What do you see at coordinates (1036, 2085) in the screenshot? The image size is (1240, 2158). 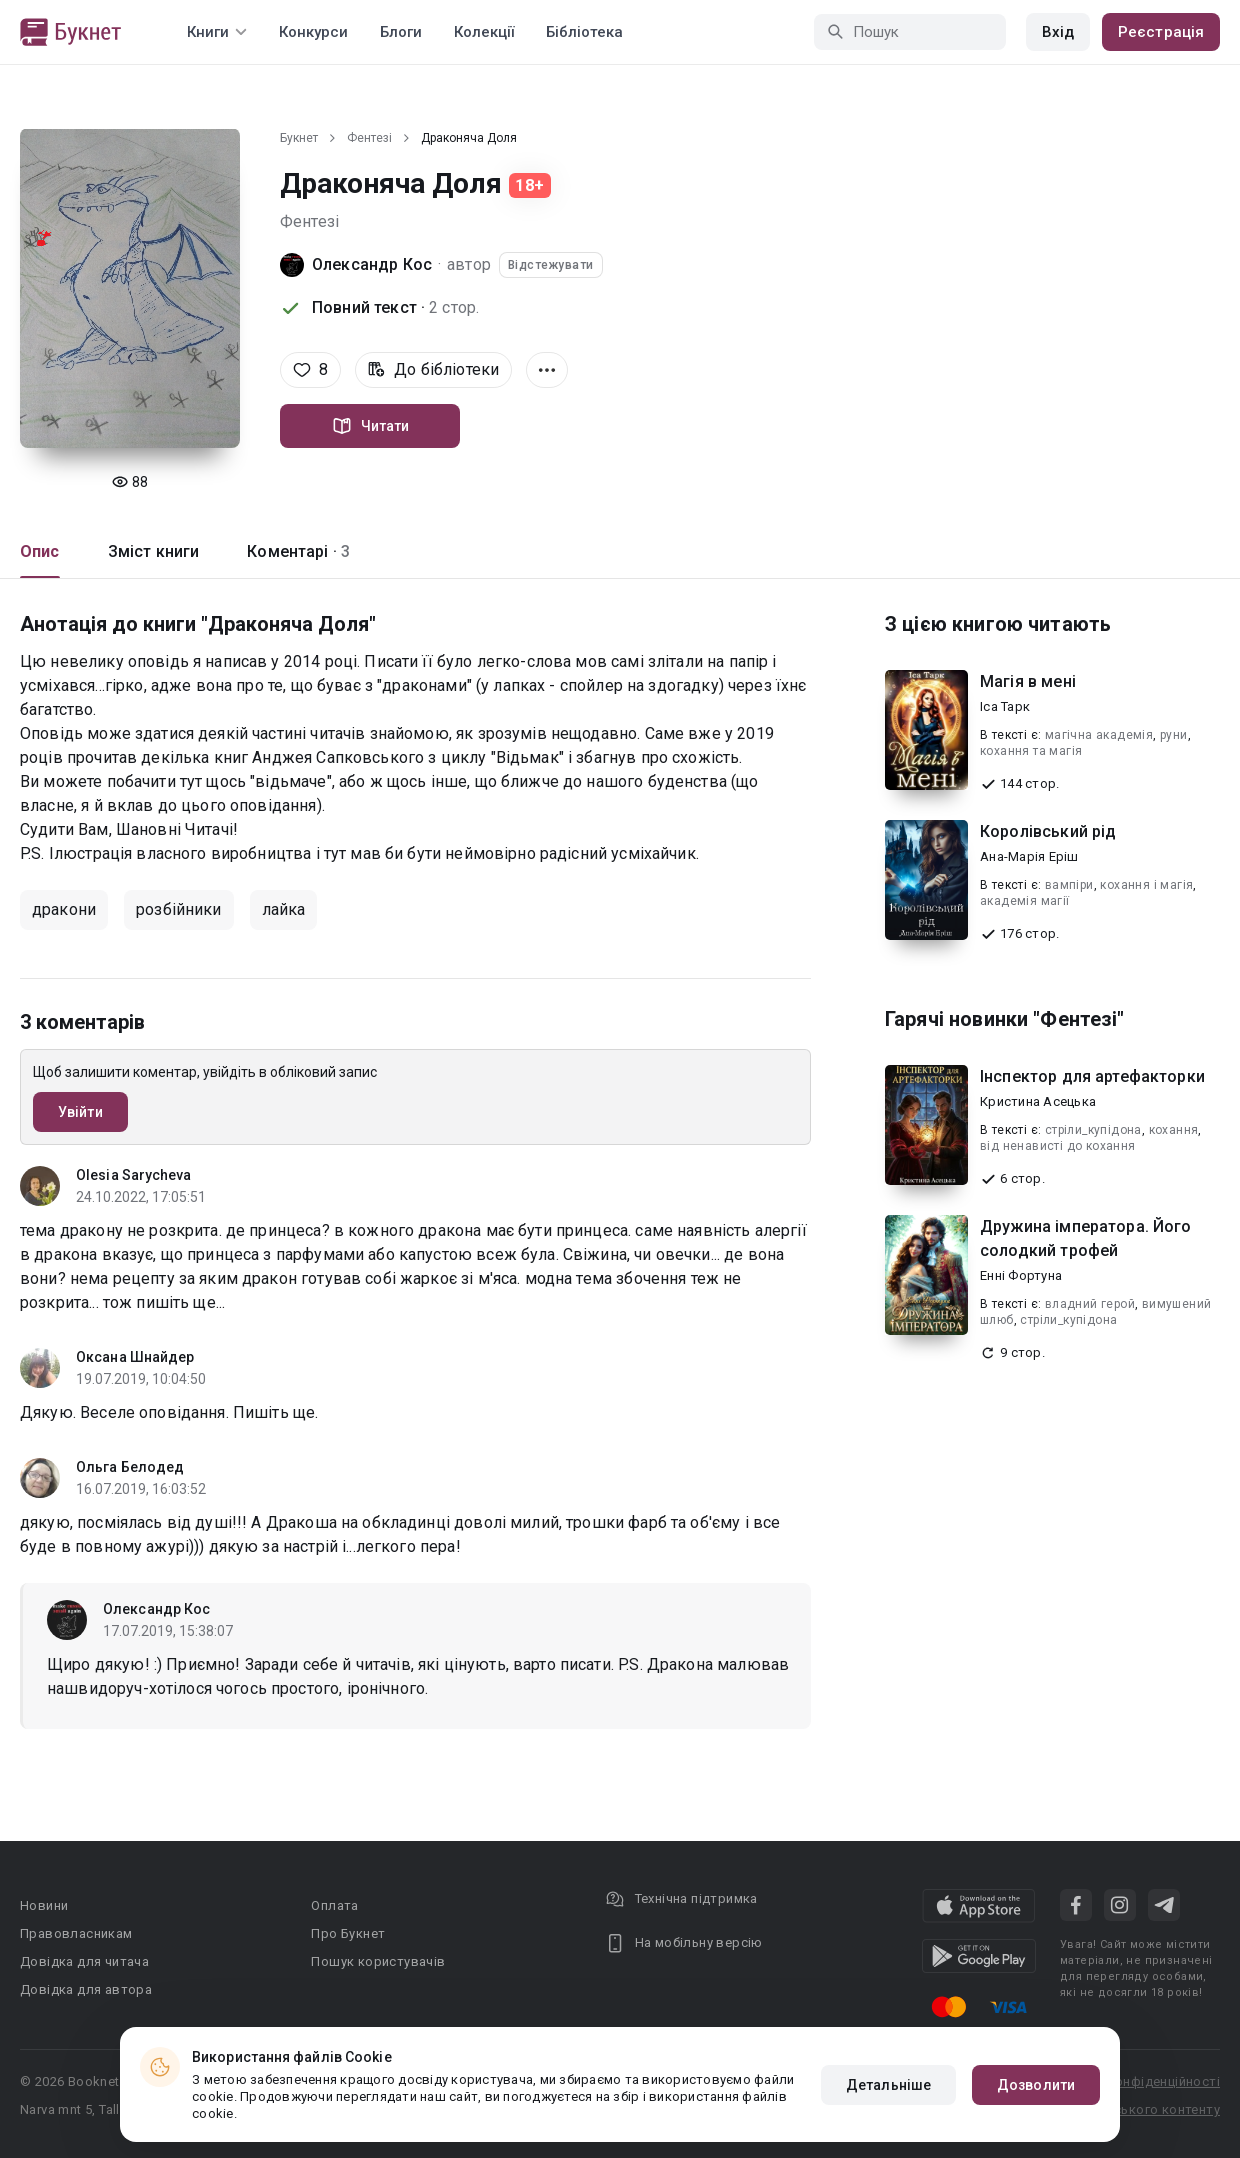 I see `Дозволити` at bounding box center [1036, 2085].